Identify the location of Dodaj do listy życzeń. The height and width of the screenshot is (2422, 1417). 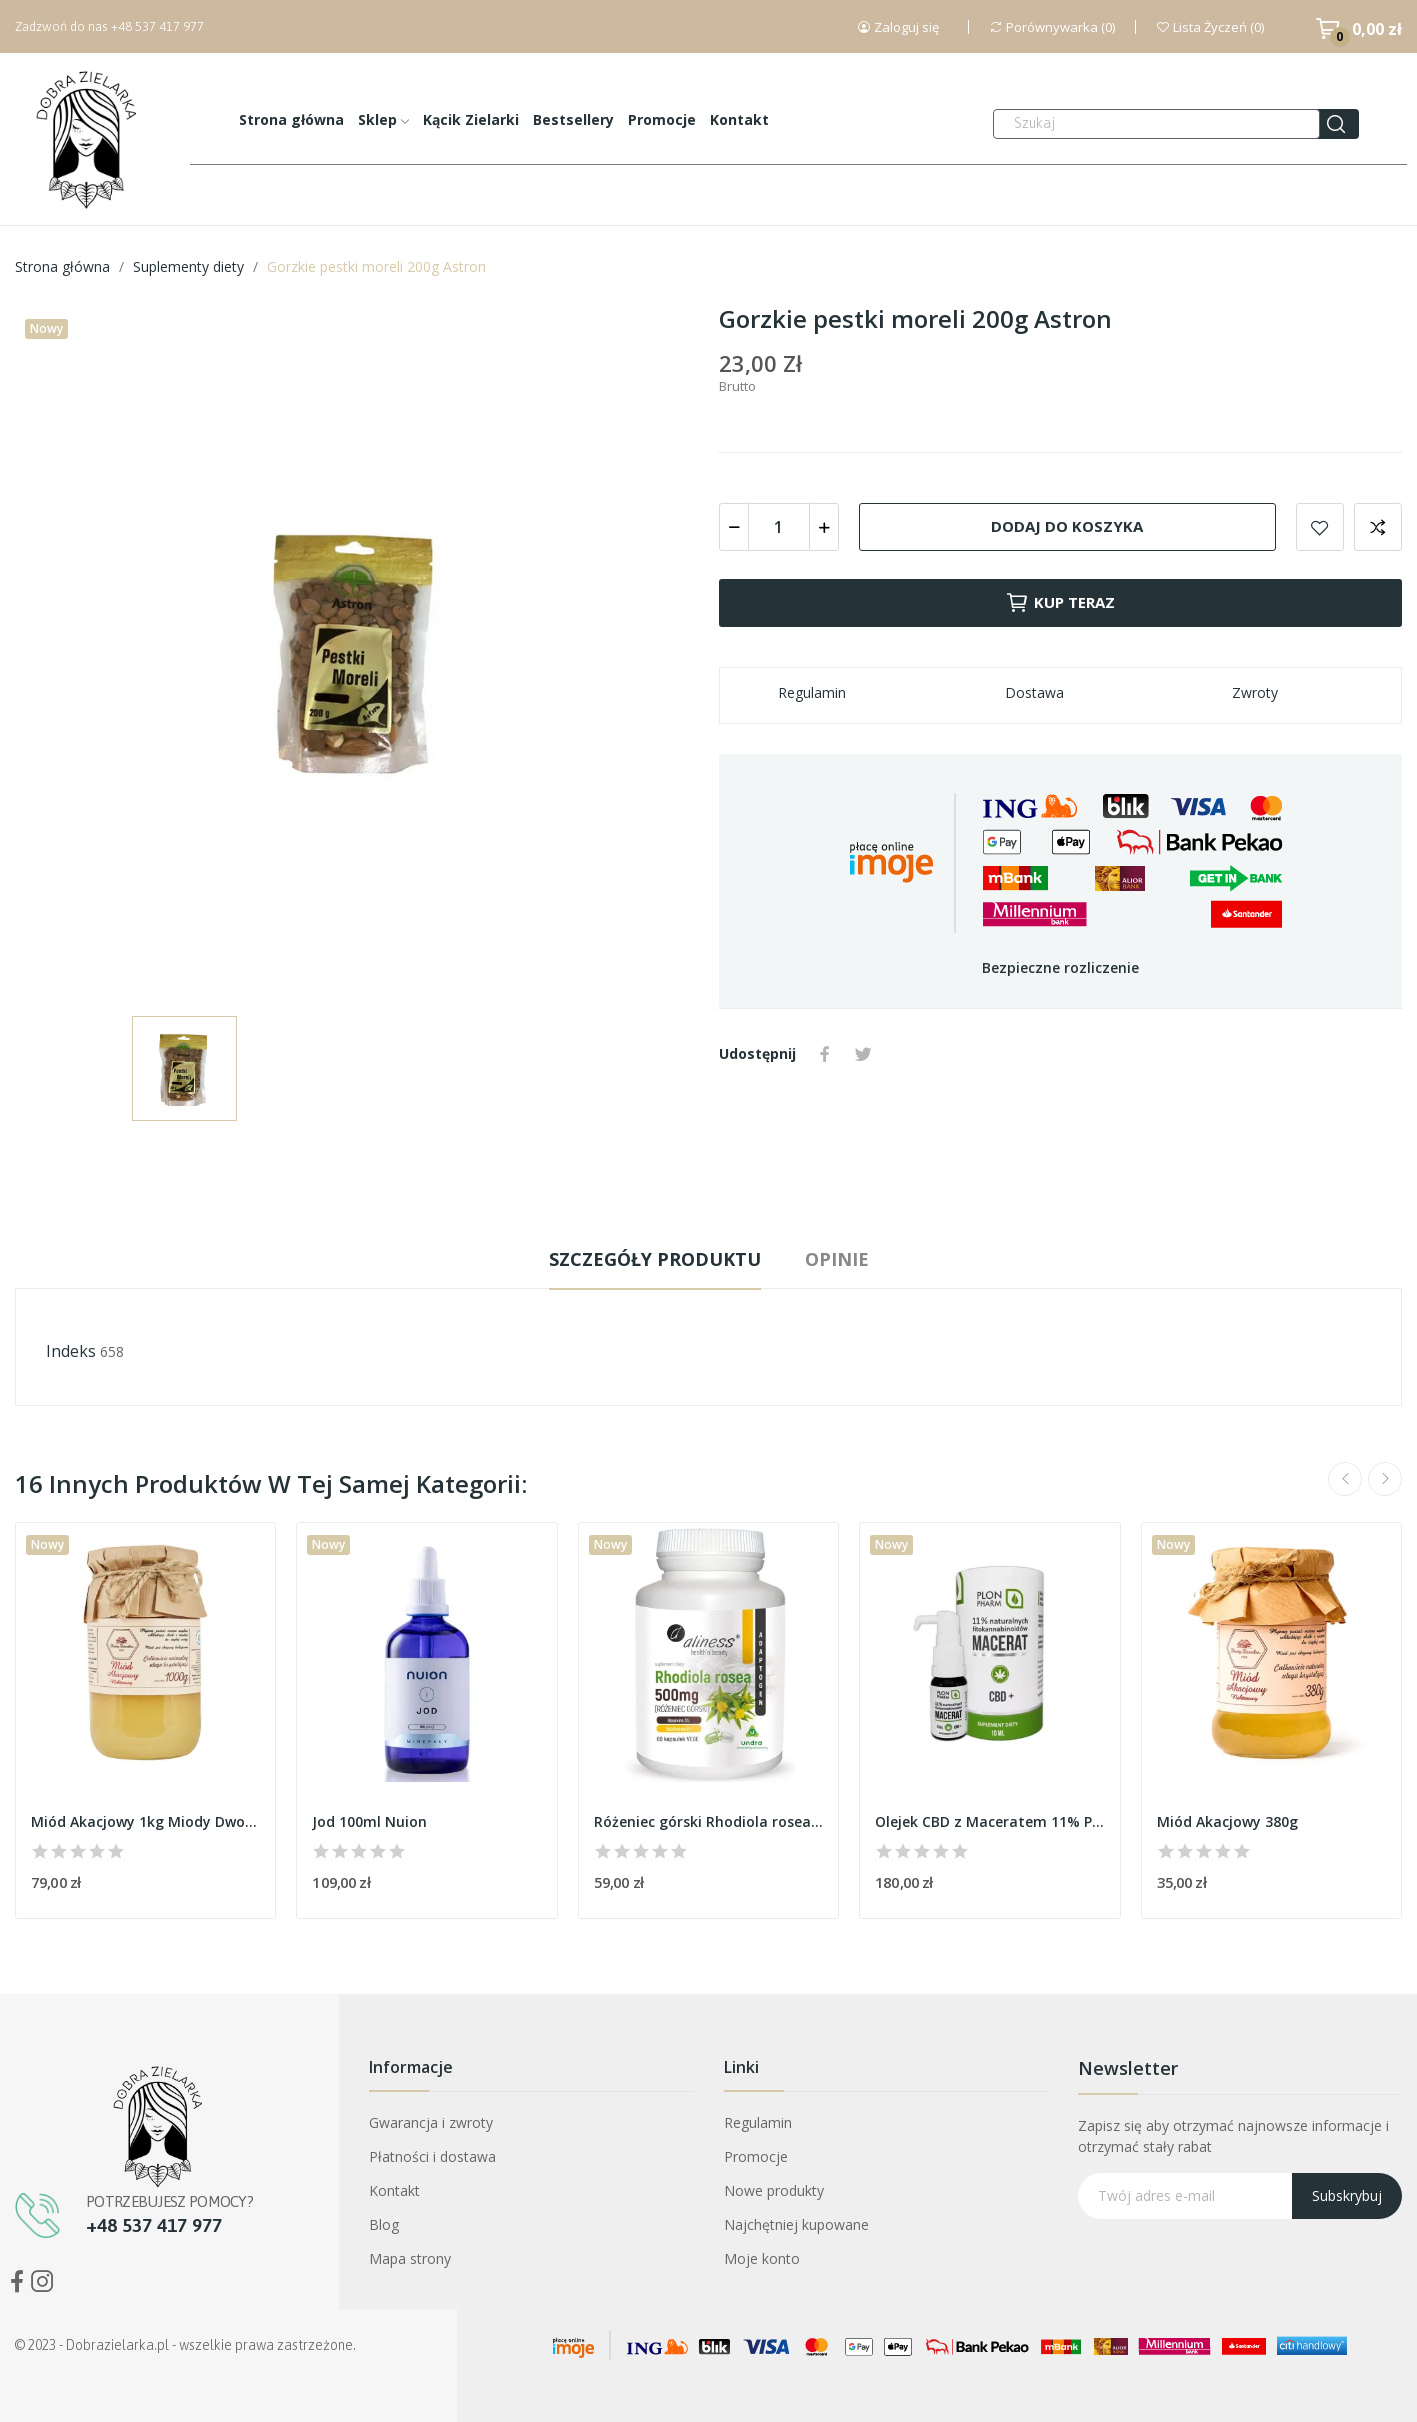
(1320, 527).